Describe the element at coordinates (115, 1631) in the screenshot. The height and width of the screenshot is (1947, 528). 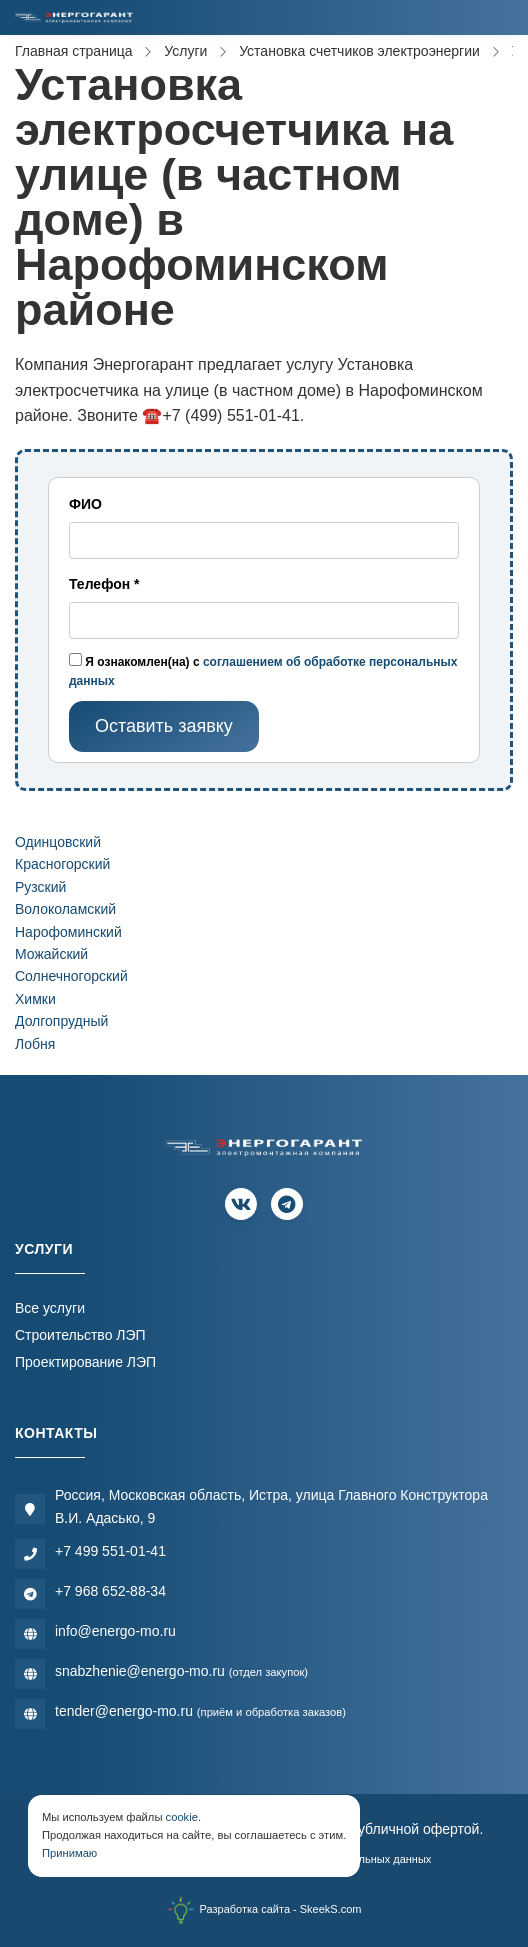
I see `info@energo-mo.ru` at that location.